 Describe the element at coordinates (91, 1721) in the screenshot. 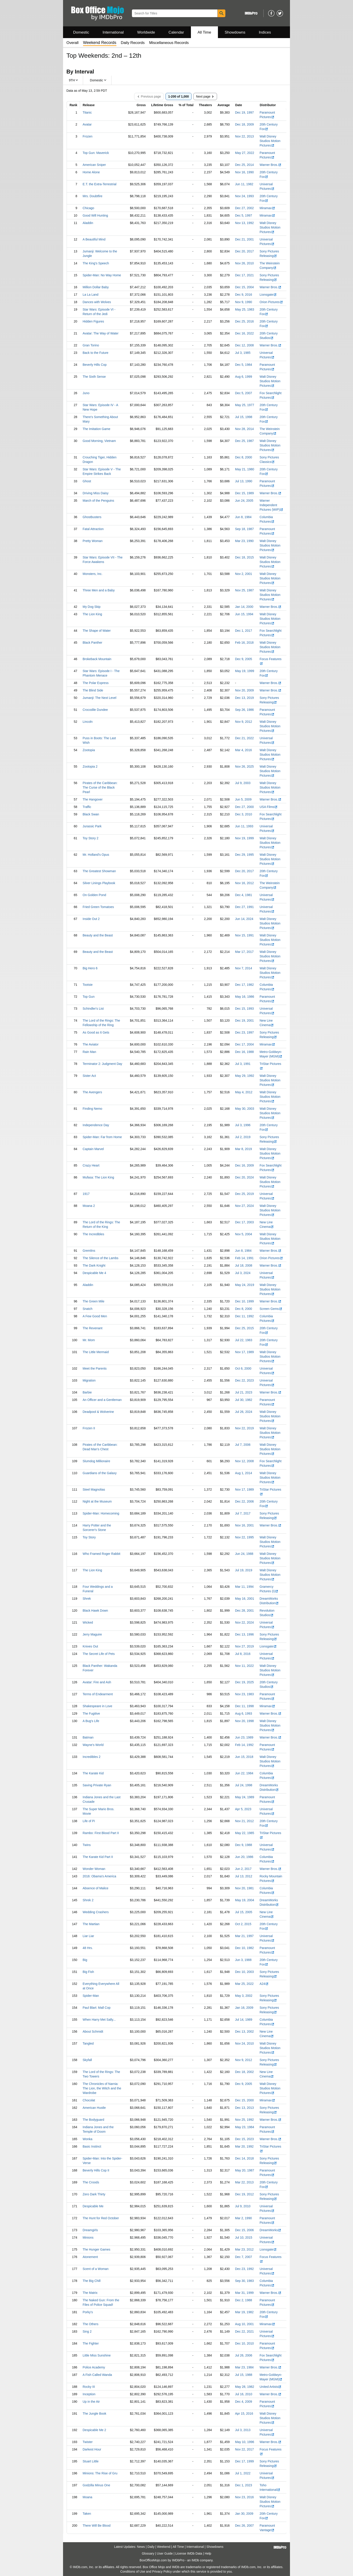

I see `A Bug's Life` at that location.